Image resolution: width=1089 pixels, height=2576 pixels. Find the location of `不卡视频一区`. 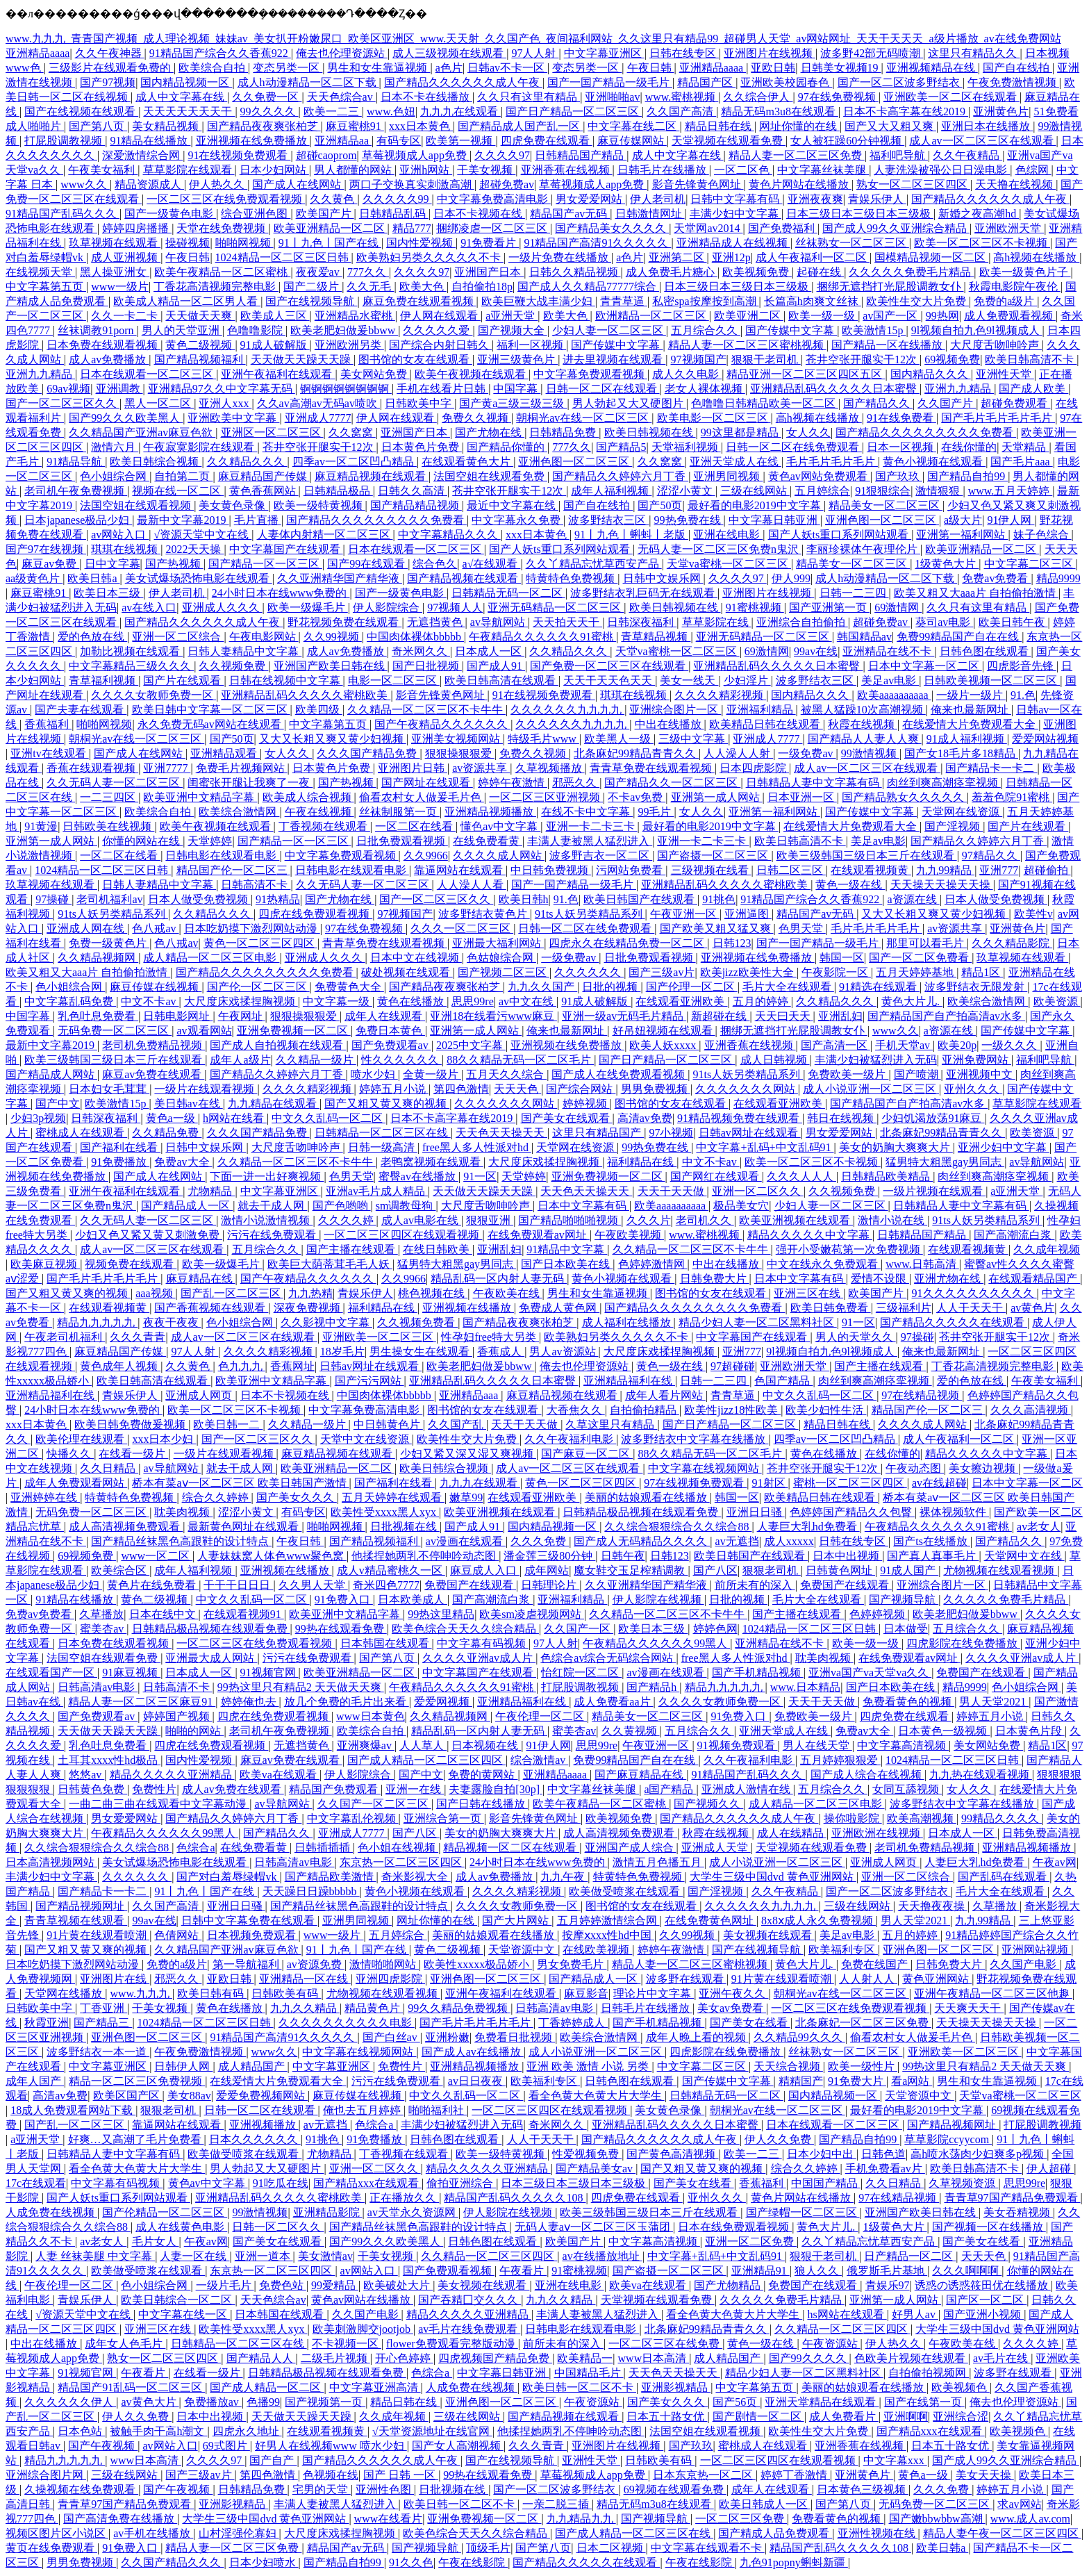

不卡视频一区 is located at coordinates (346, 2344).